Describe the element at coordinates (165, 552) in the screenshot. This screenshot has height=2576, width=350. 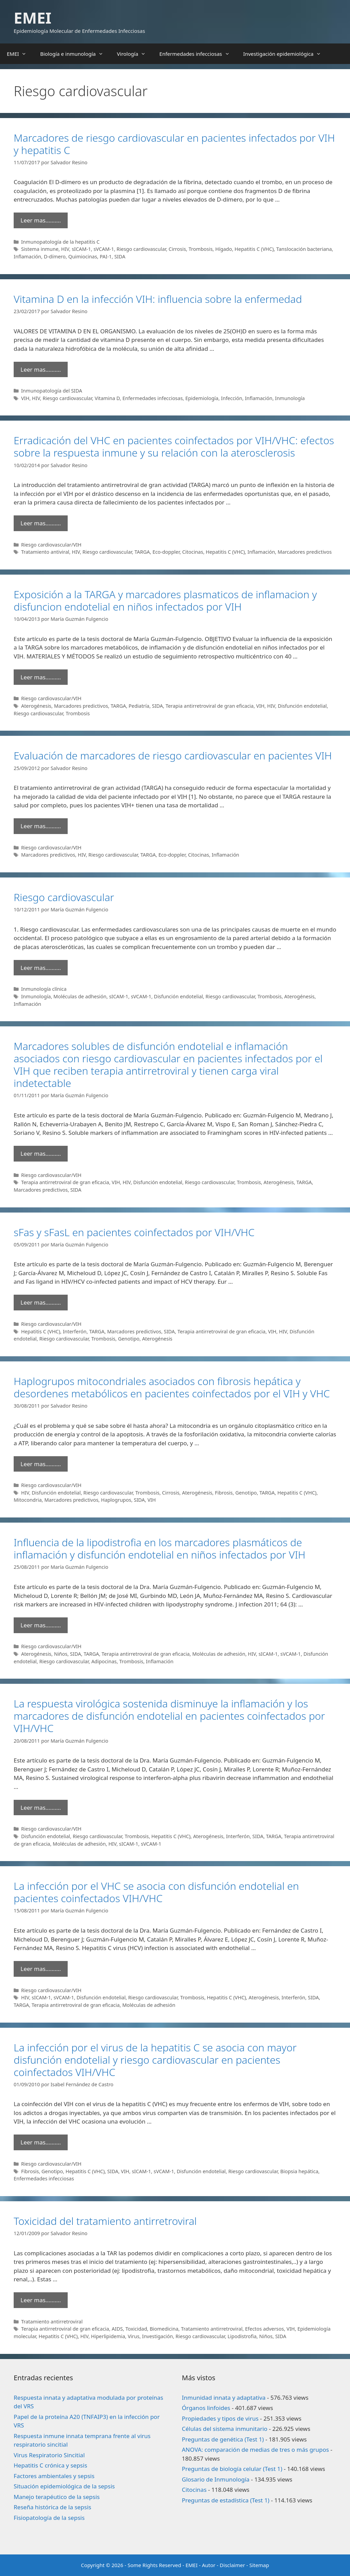
I see `Eco-doppler` at that location.